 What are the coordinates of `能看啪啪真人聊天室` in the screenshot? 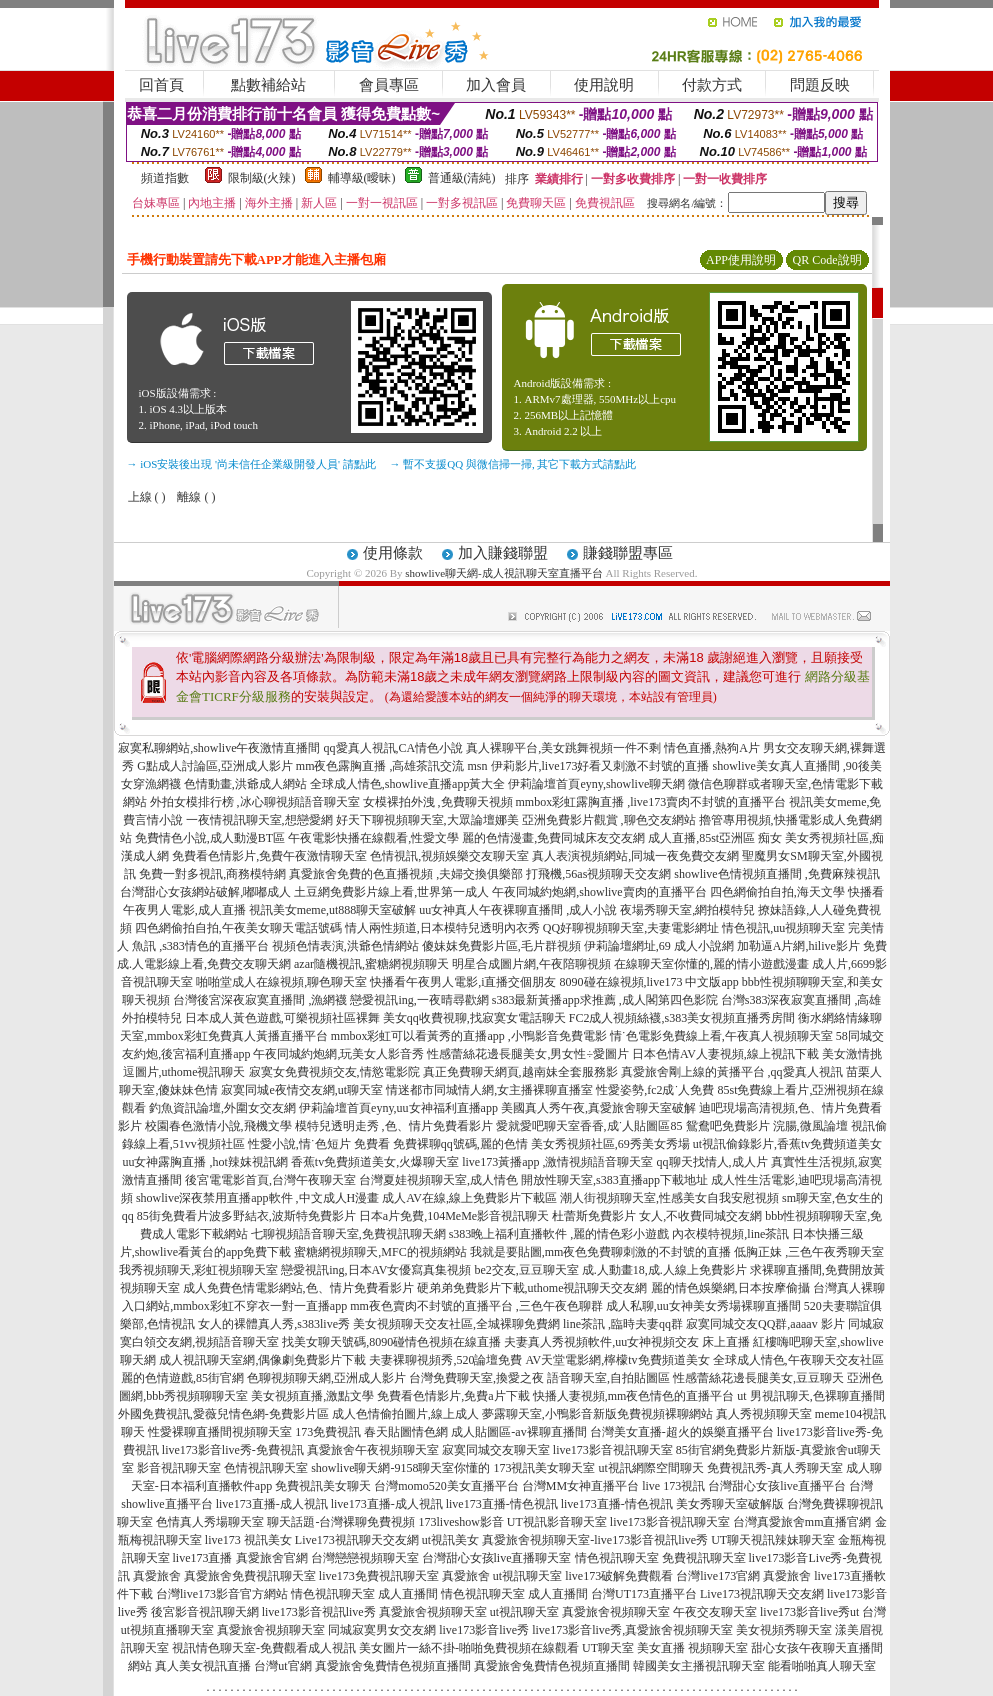 It's located at (822, 1666).